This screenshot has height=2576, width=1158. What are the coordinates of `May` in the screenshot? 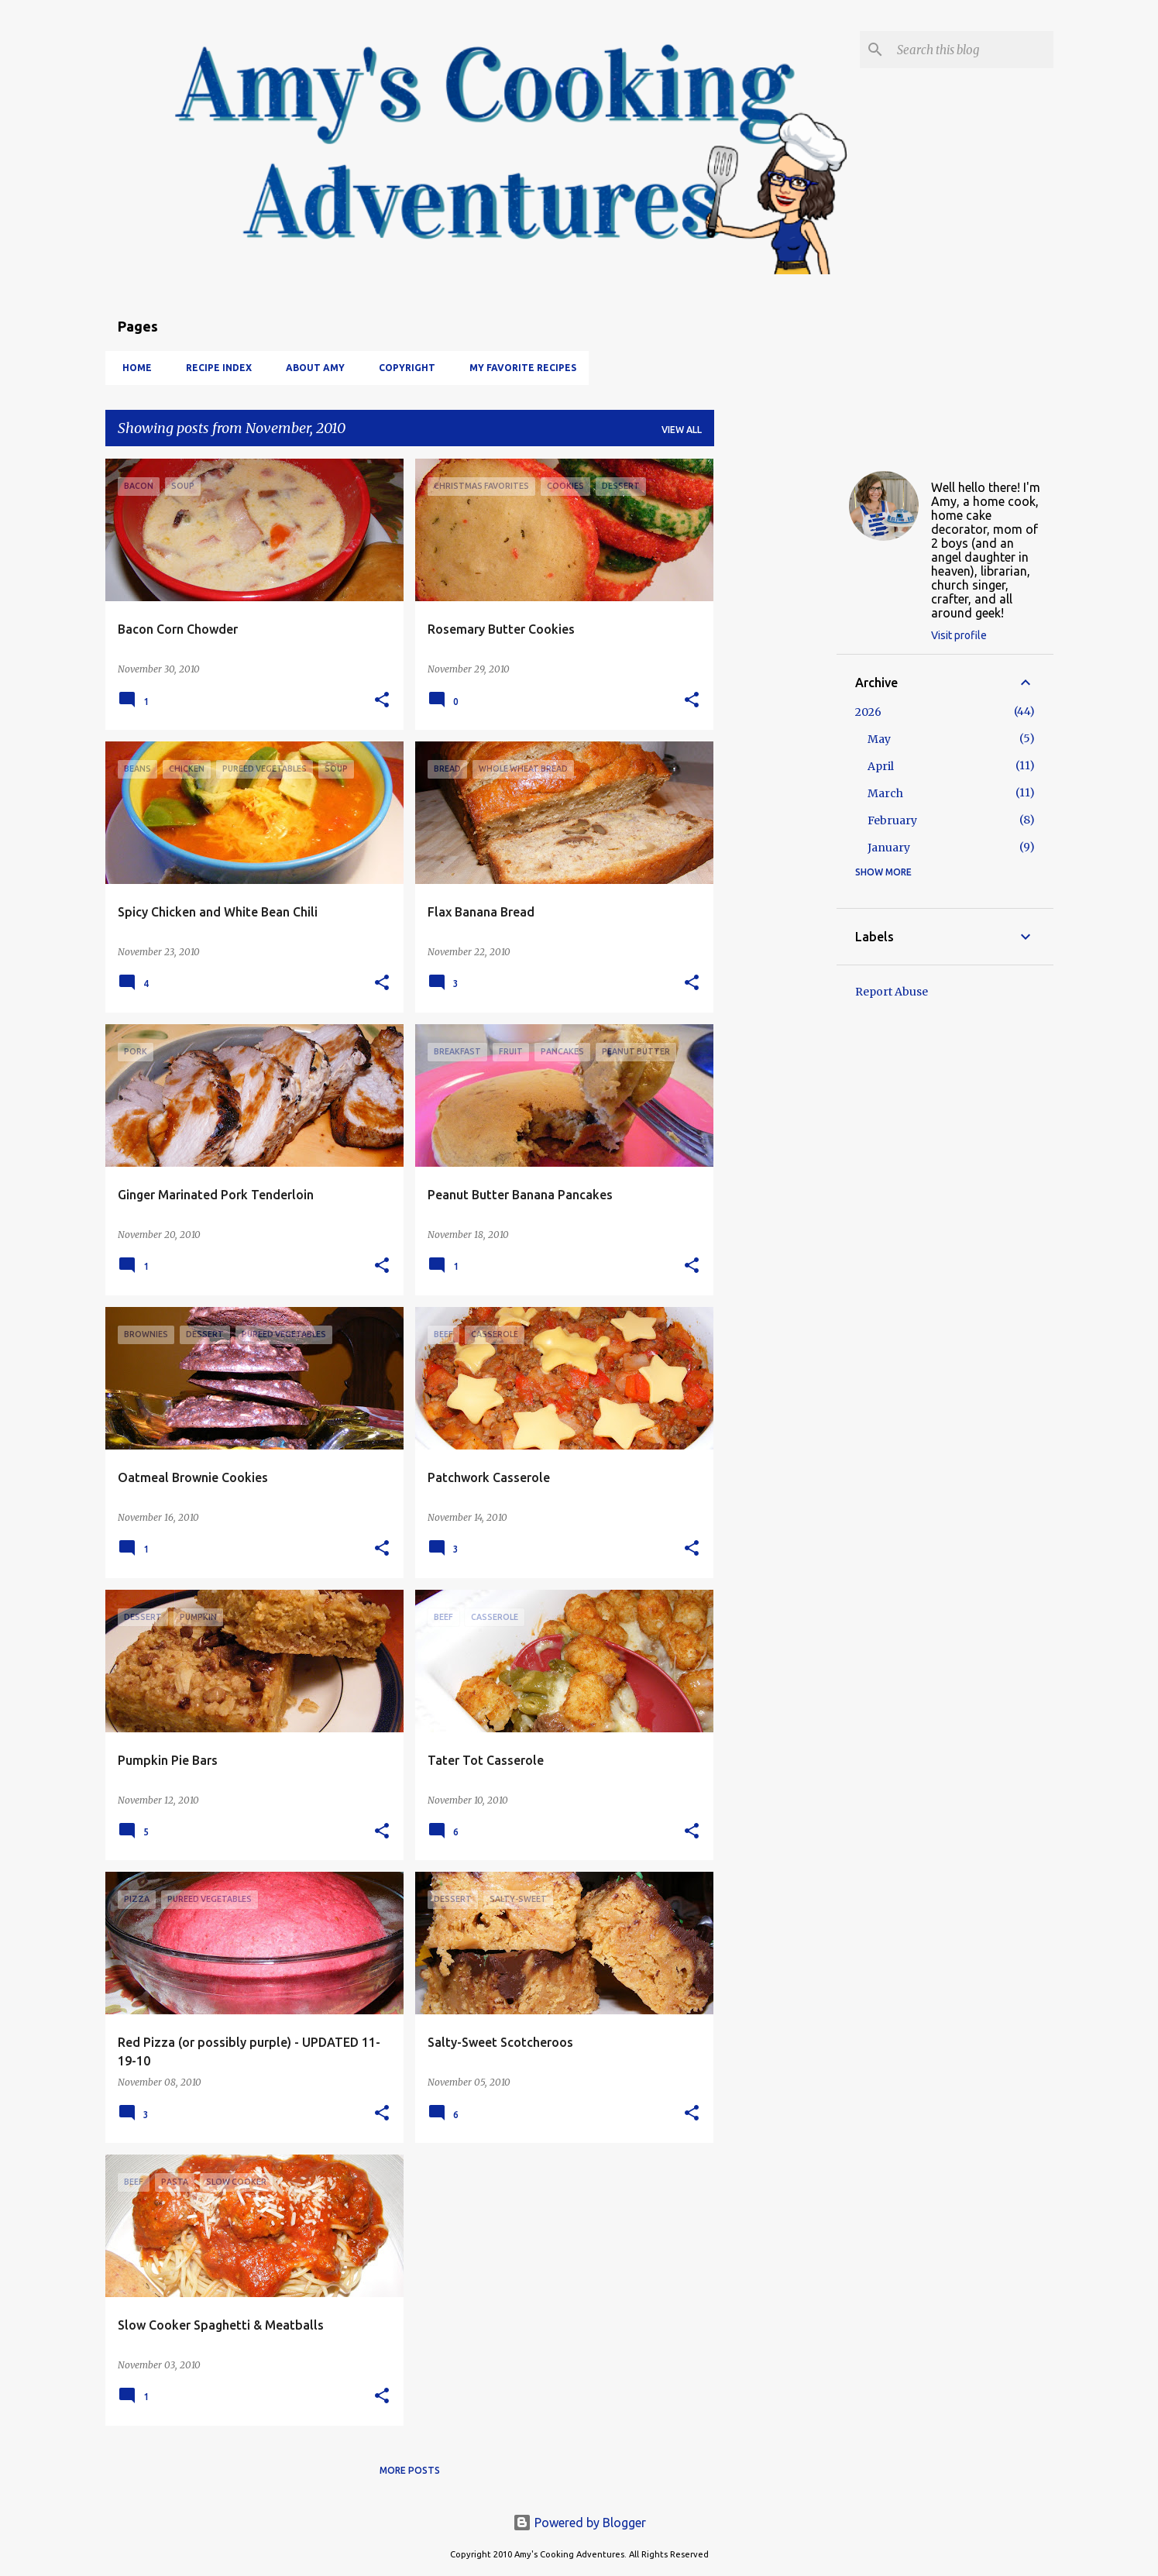 It's located at (879, 739).